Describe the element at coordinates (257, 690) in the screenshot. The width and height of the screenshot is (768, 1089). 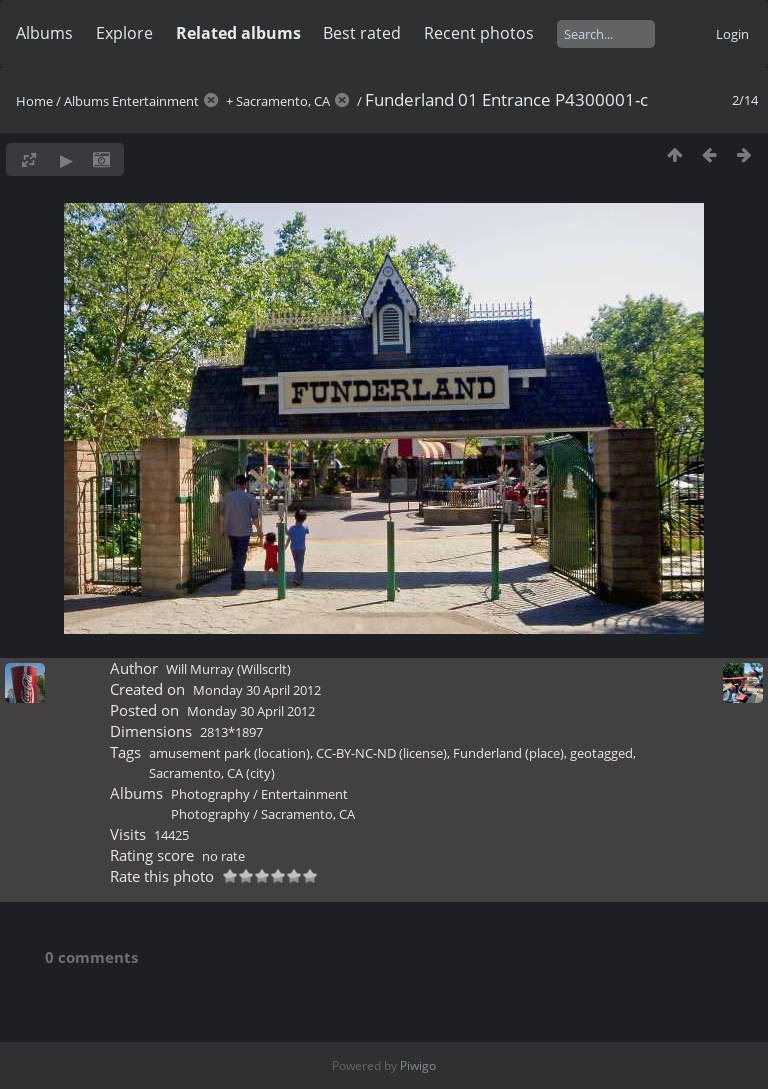
I see `Monday 30 April 2012` at that location.